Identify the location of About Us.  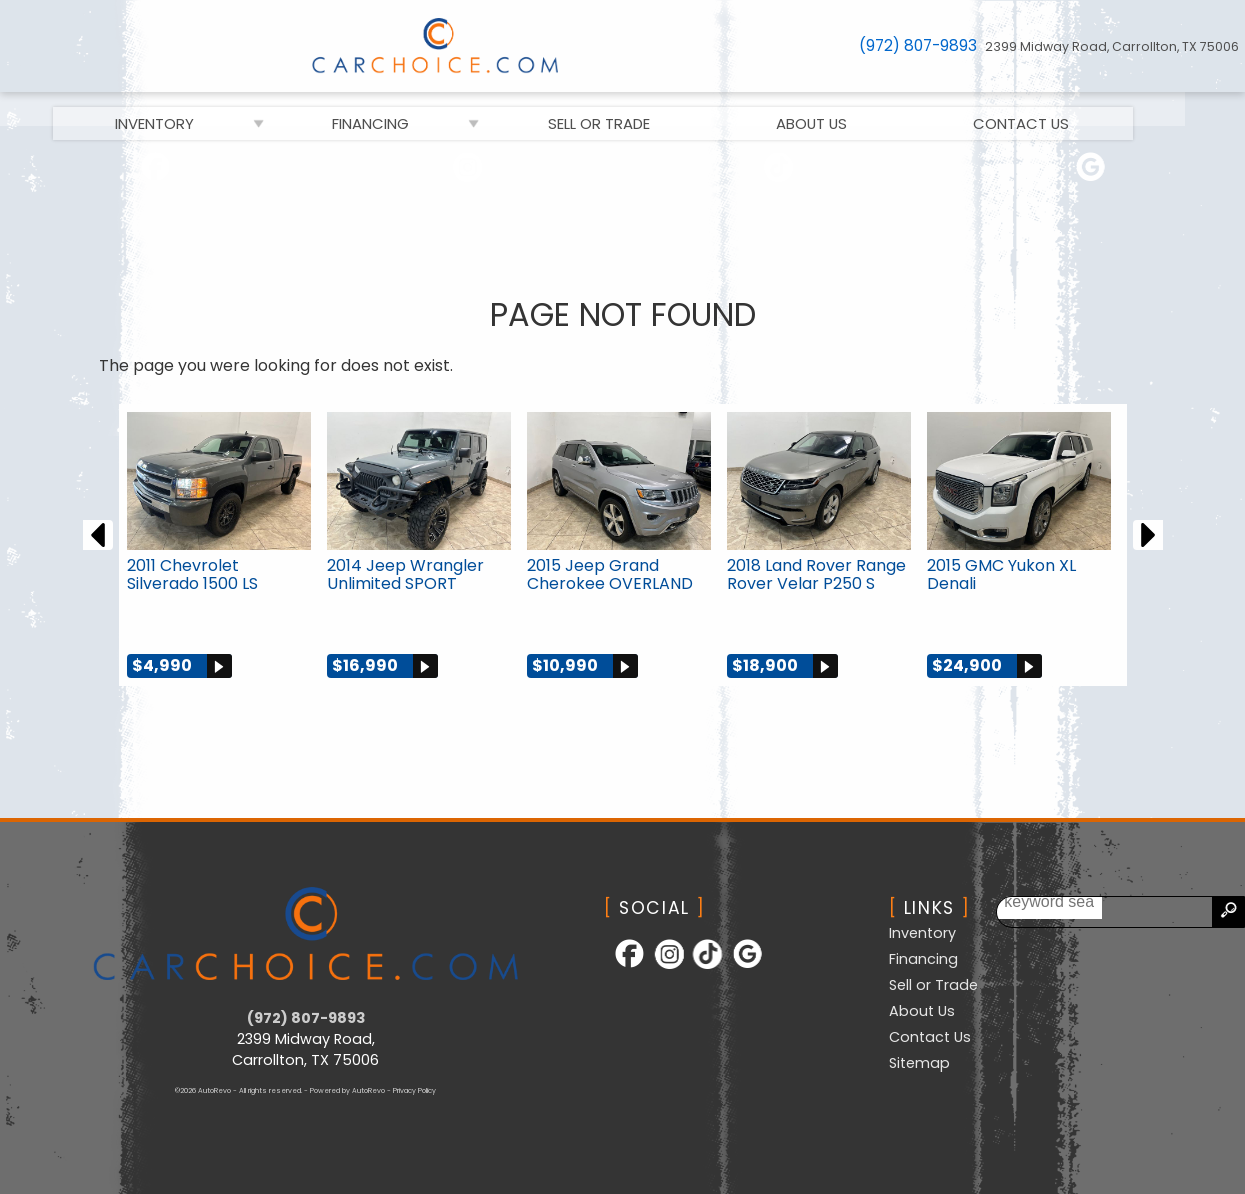
(922, 1011).